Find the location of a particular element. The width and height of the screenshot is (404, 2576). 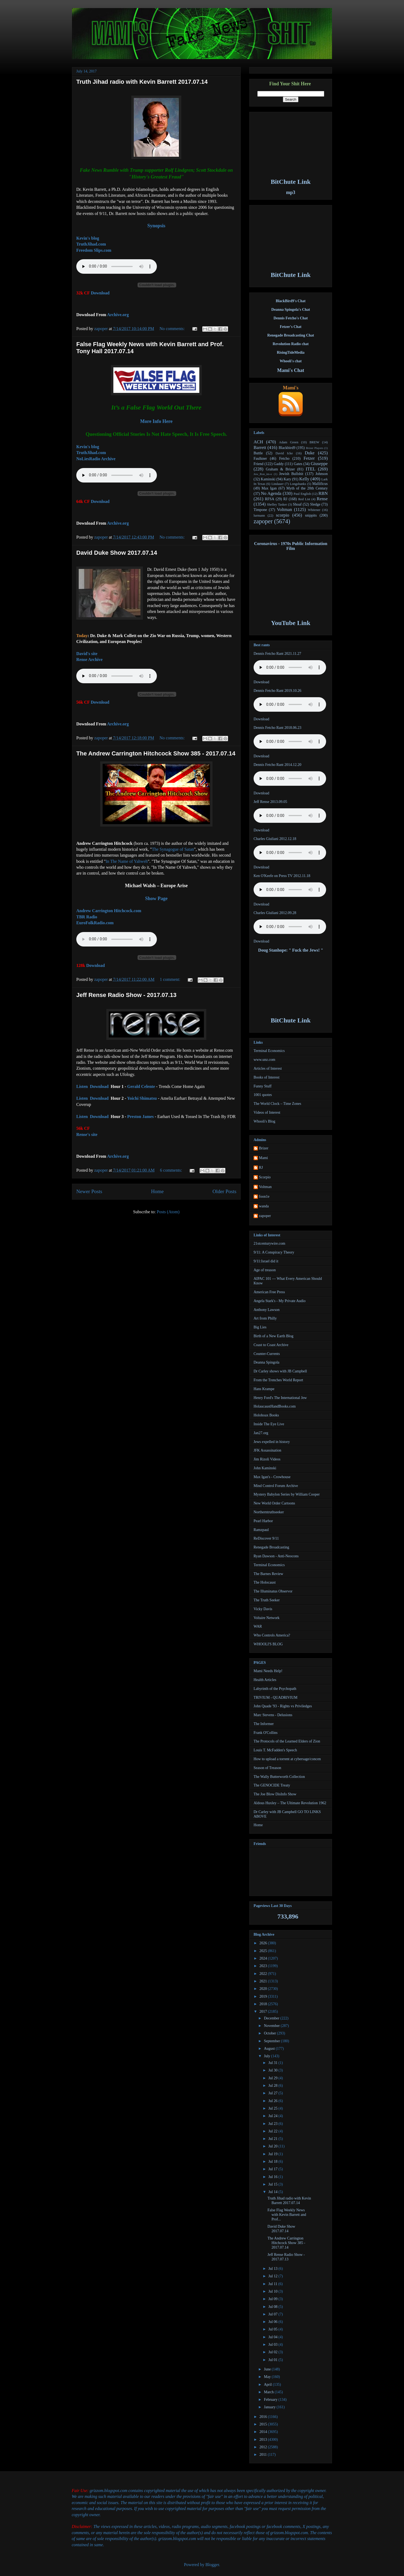

David Icke is located at coordinates (284, 453).